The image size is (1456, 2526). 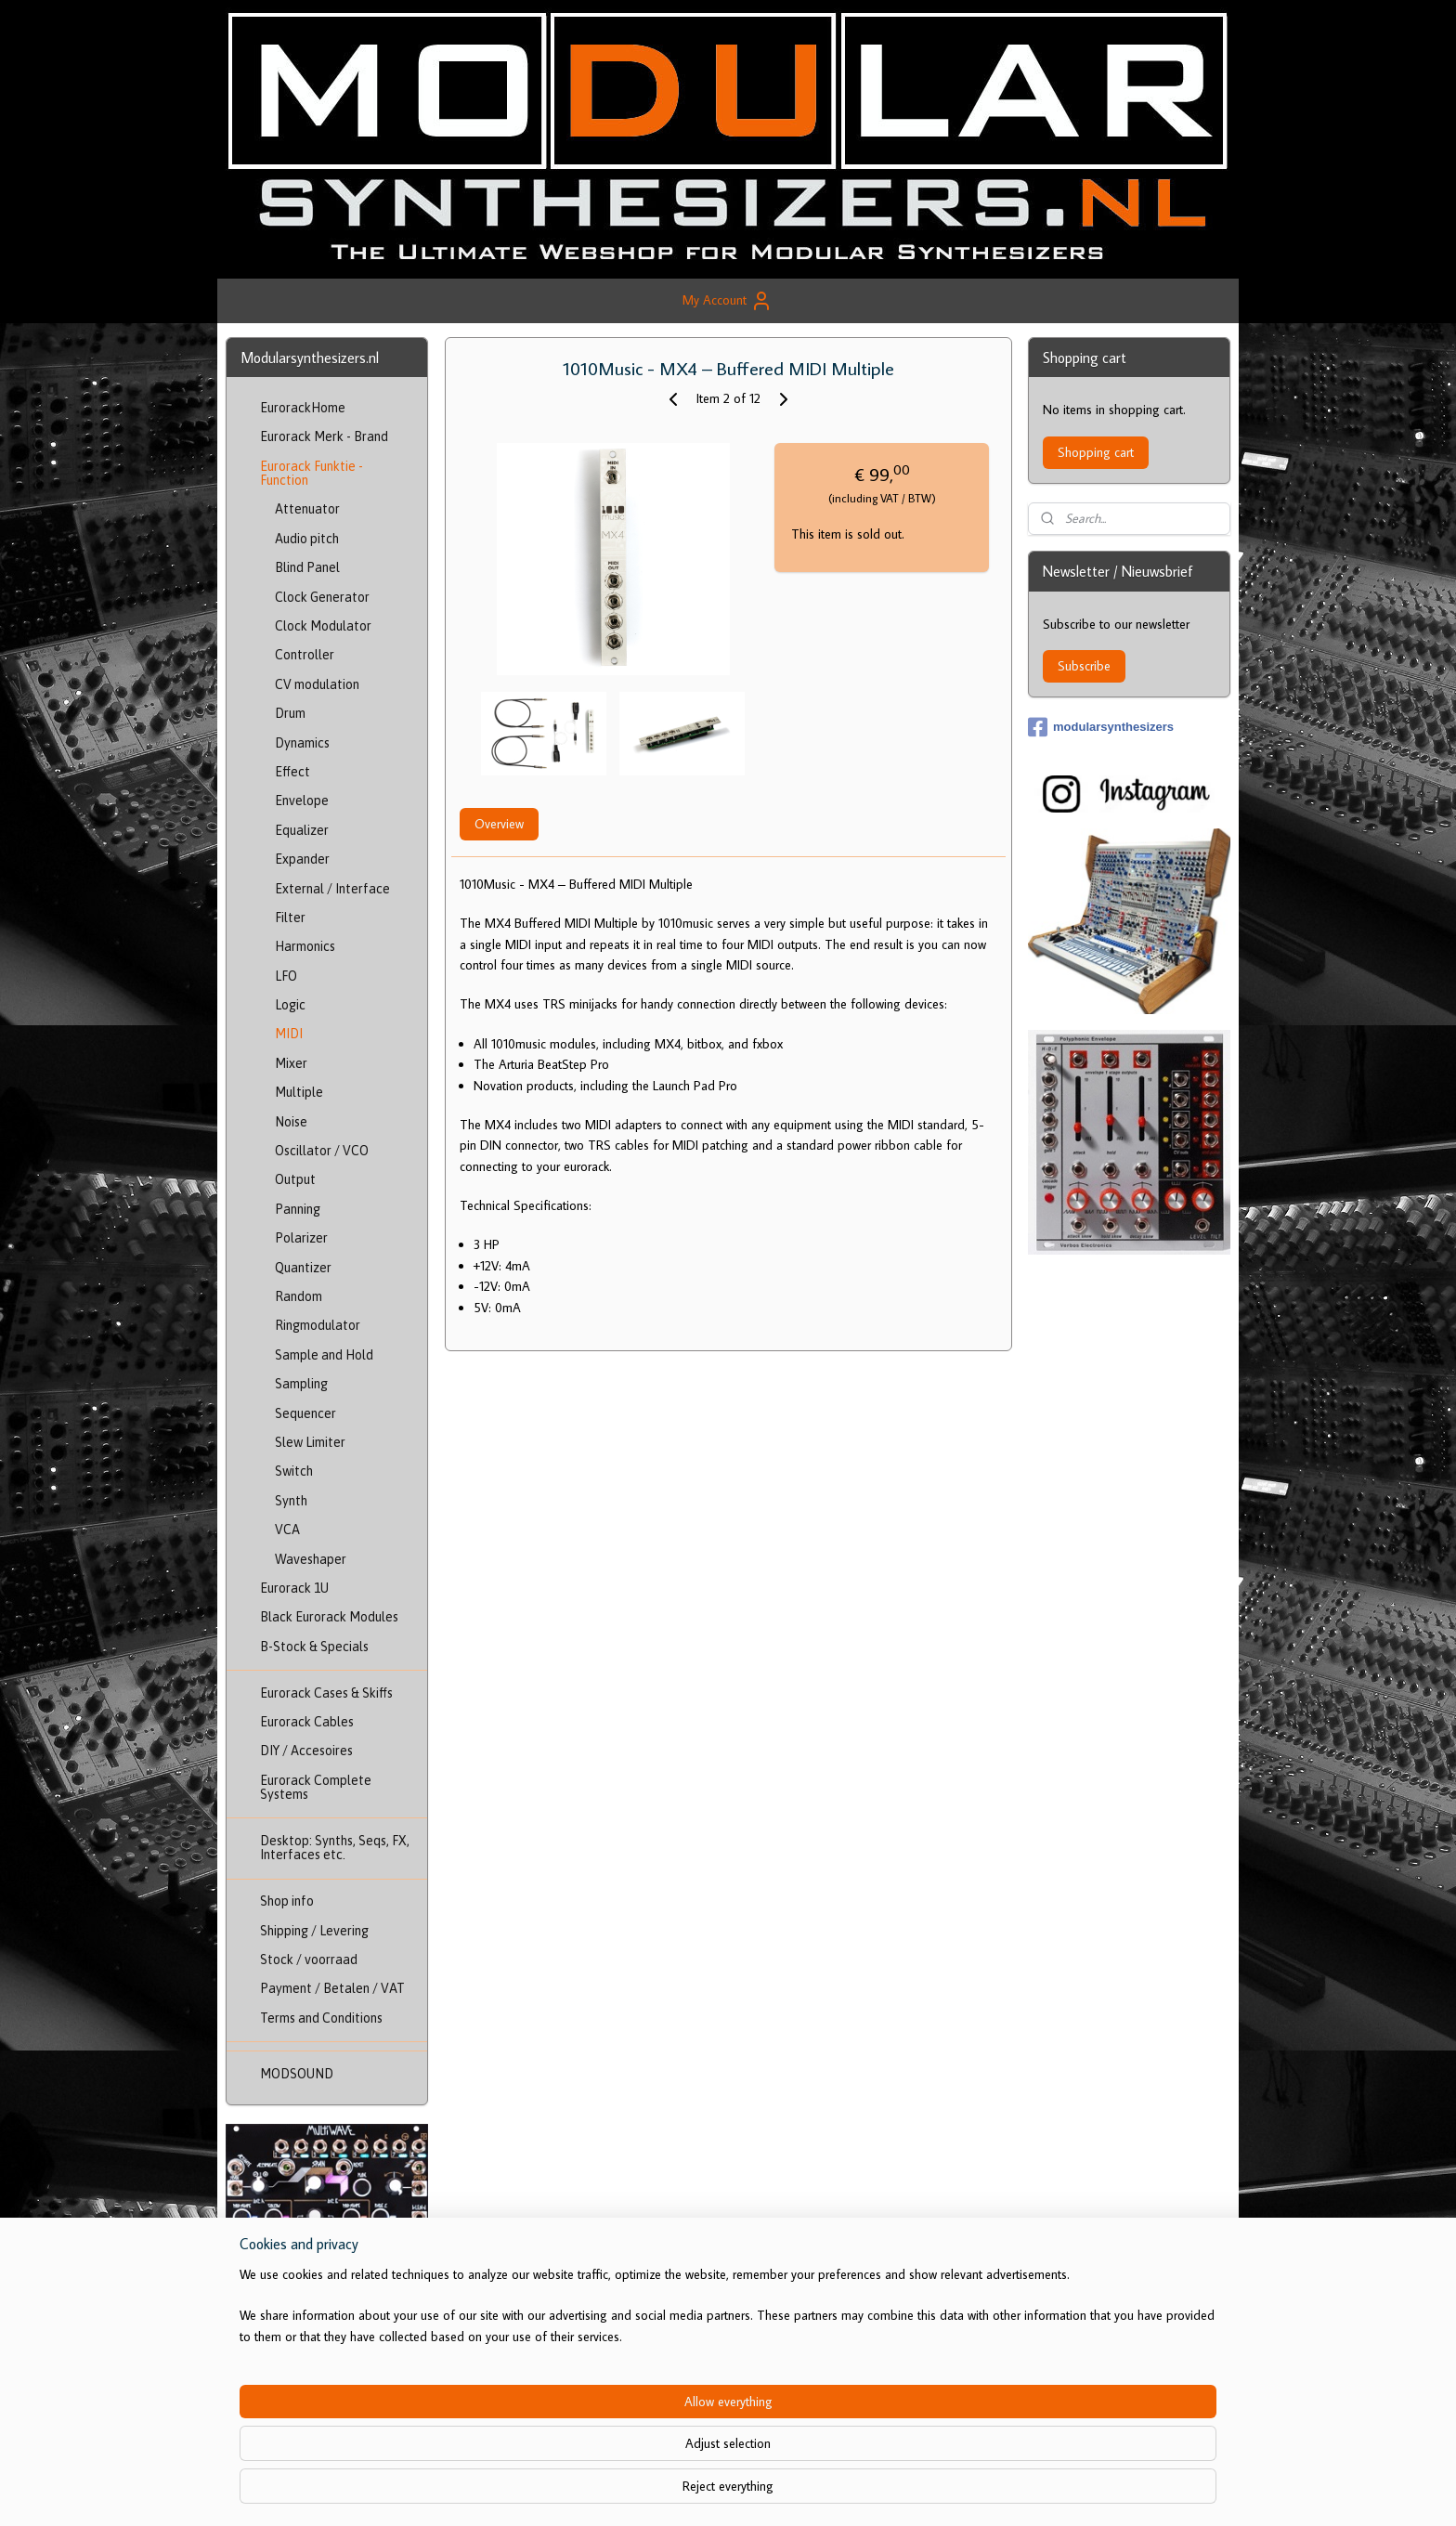 What do you see at coordinates (291, 1500) in the screenshot?
I see `Synth` at bounding box center [291, 1500].